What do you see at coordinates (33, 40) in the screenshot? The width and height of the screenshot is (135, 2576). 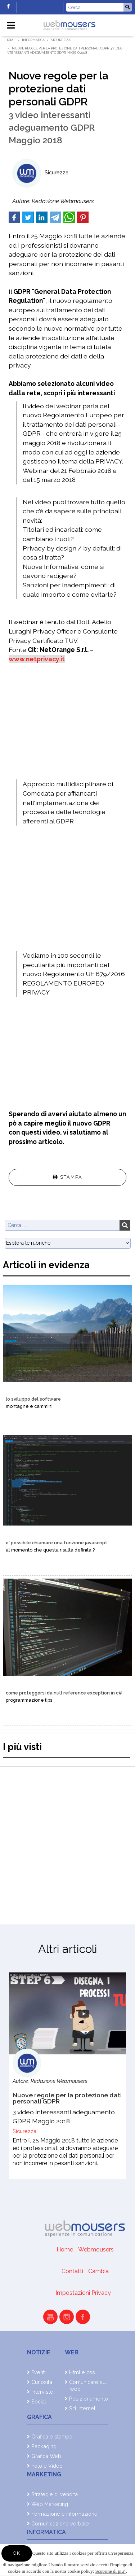 I see `Informatica` at bounding box center [33, 40].